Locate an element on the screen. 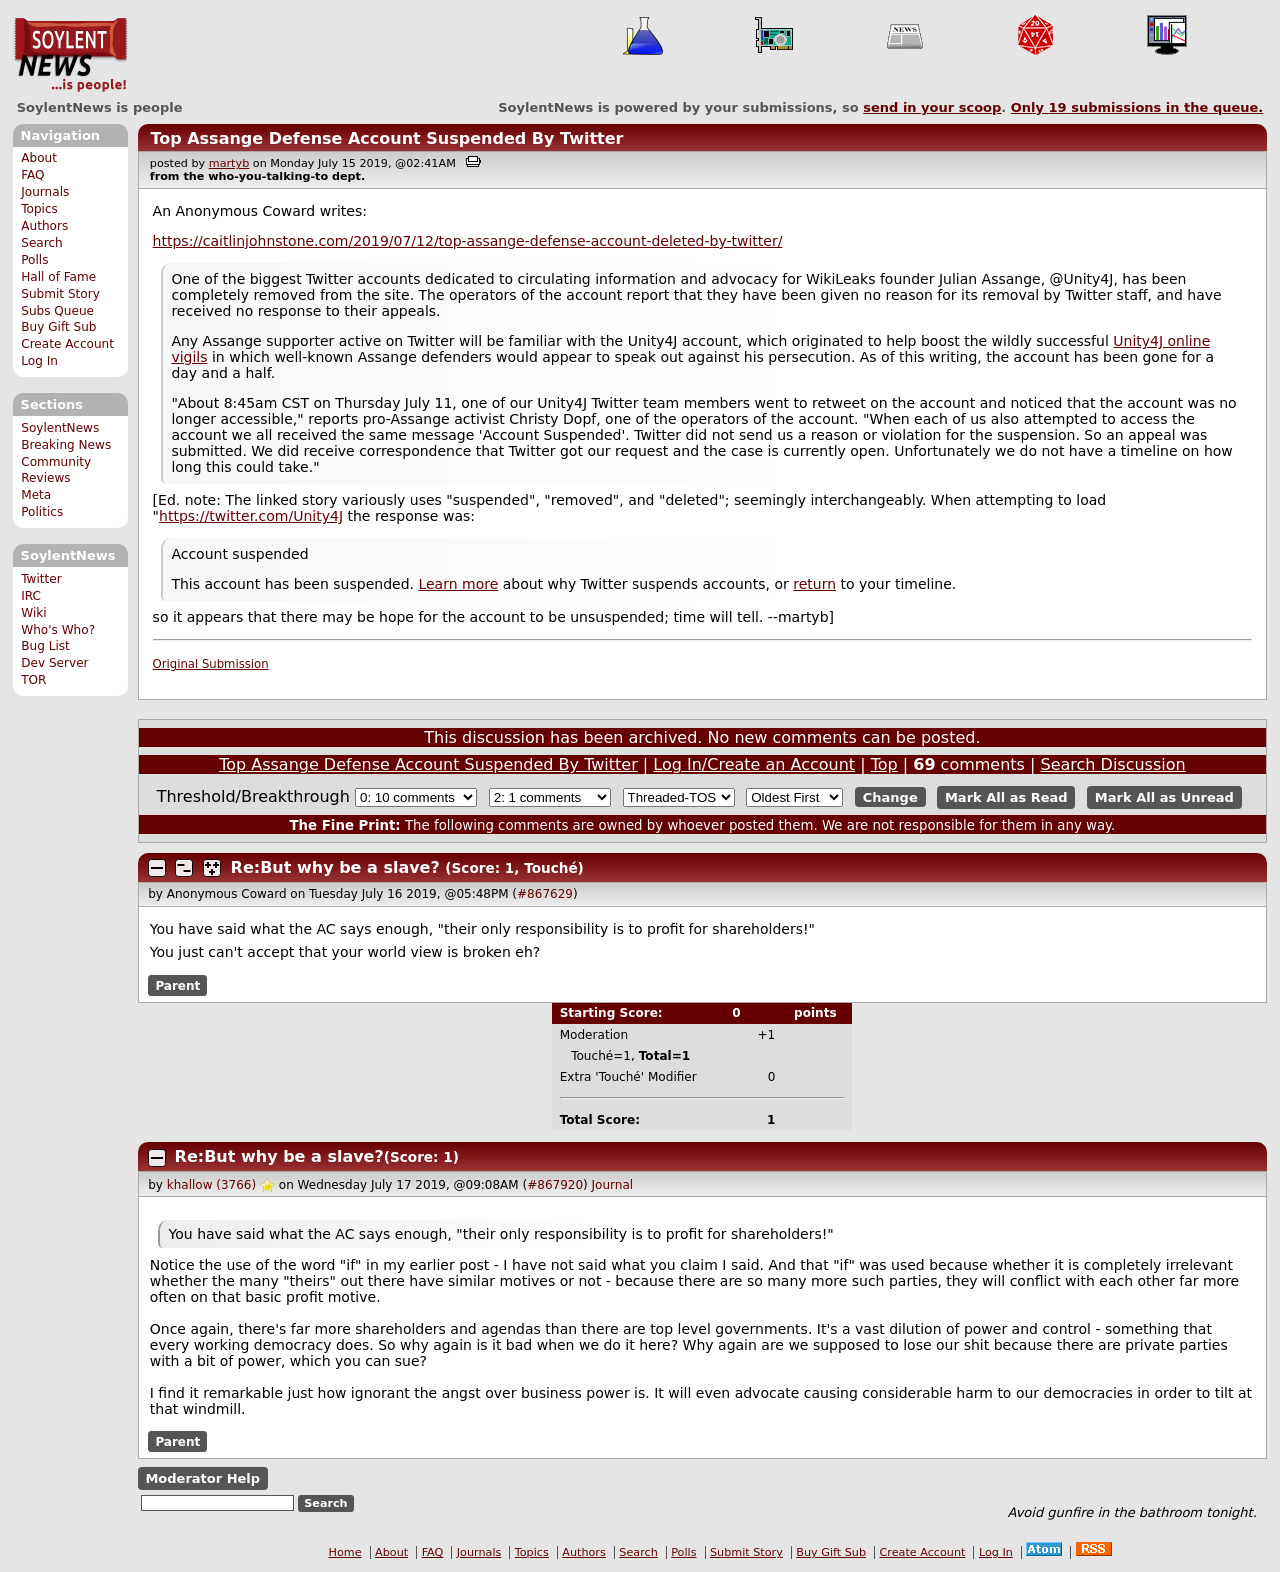 This screenshot has width=1280, height=1572. Politics is located at coordinates (42, 512).